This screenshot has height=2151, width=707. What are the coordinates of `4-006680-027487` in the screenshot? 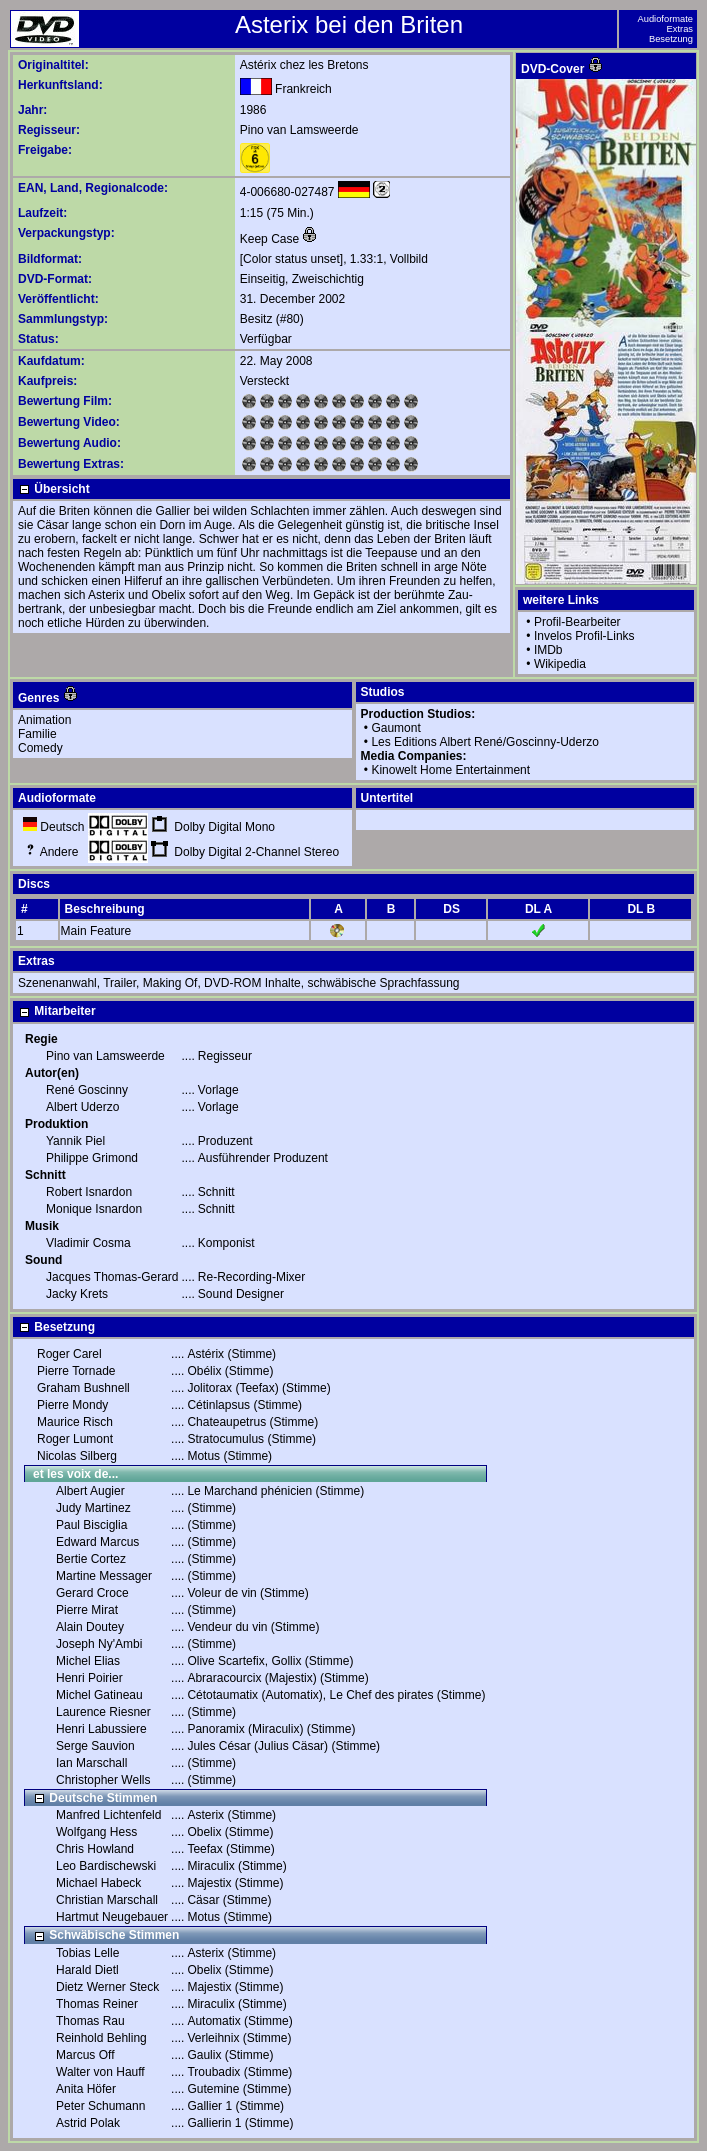 It's located at (287, 192).